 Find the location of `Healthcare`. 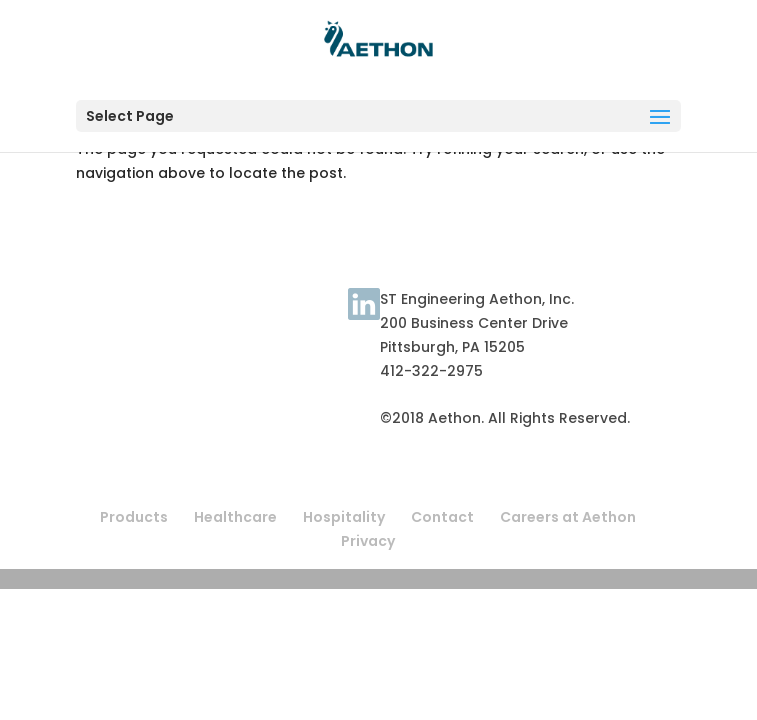

Healthcare is located at coordinates (235, 517).